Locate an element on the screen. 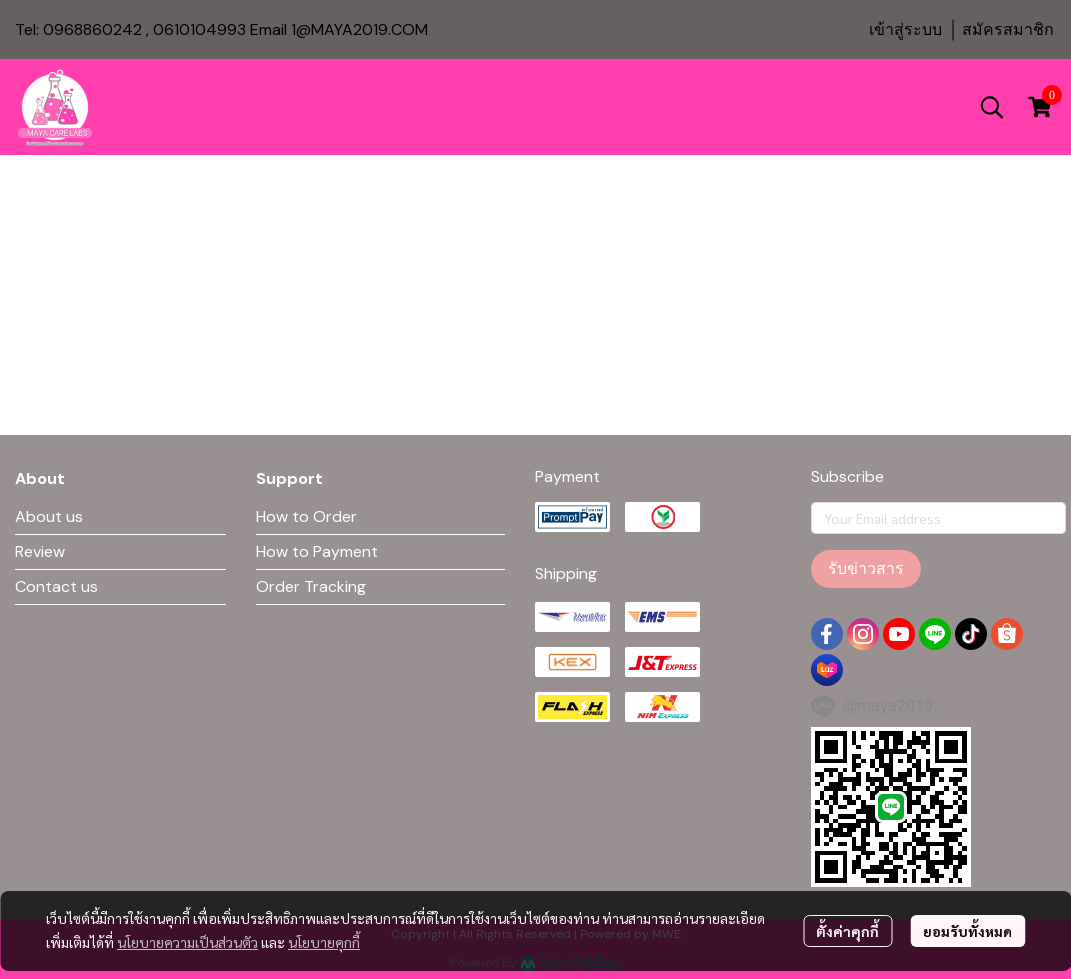  ยอมรับทั้งหมด is located at coordinates (967, 931).